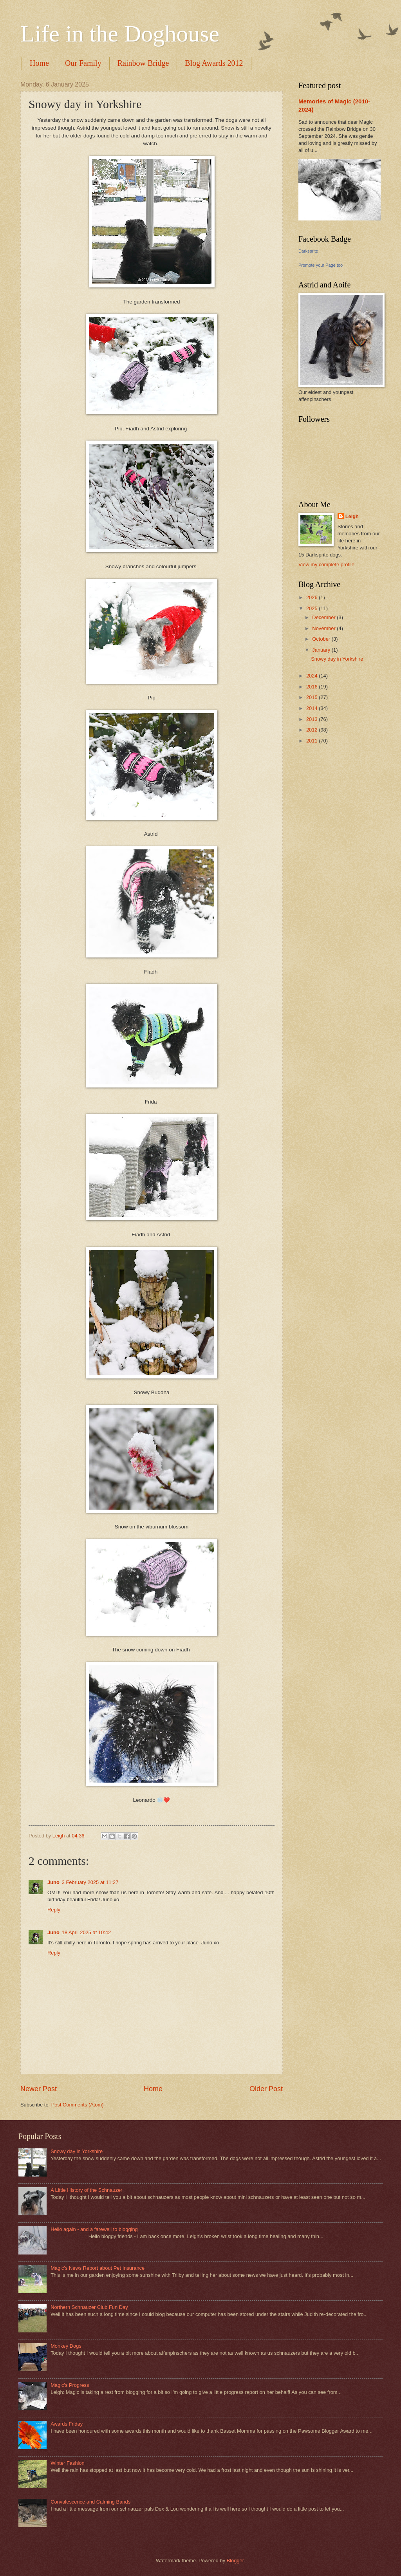 The image size is (401, 2576). Describe the element at coordinates (53, 1910) in the screenshot. I see `Reply` at that location.